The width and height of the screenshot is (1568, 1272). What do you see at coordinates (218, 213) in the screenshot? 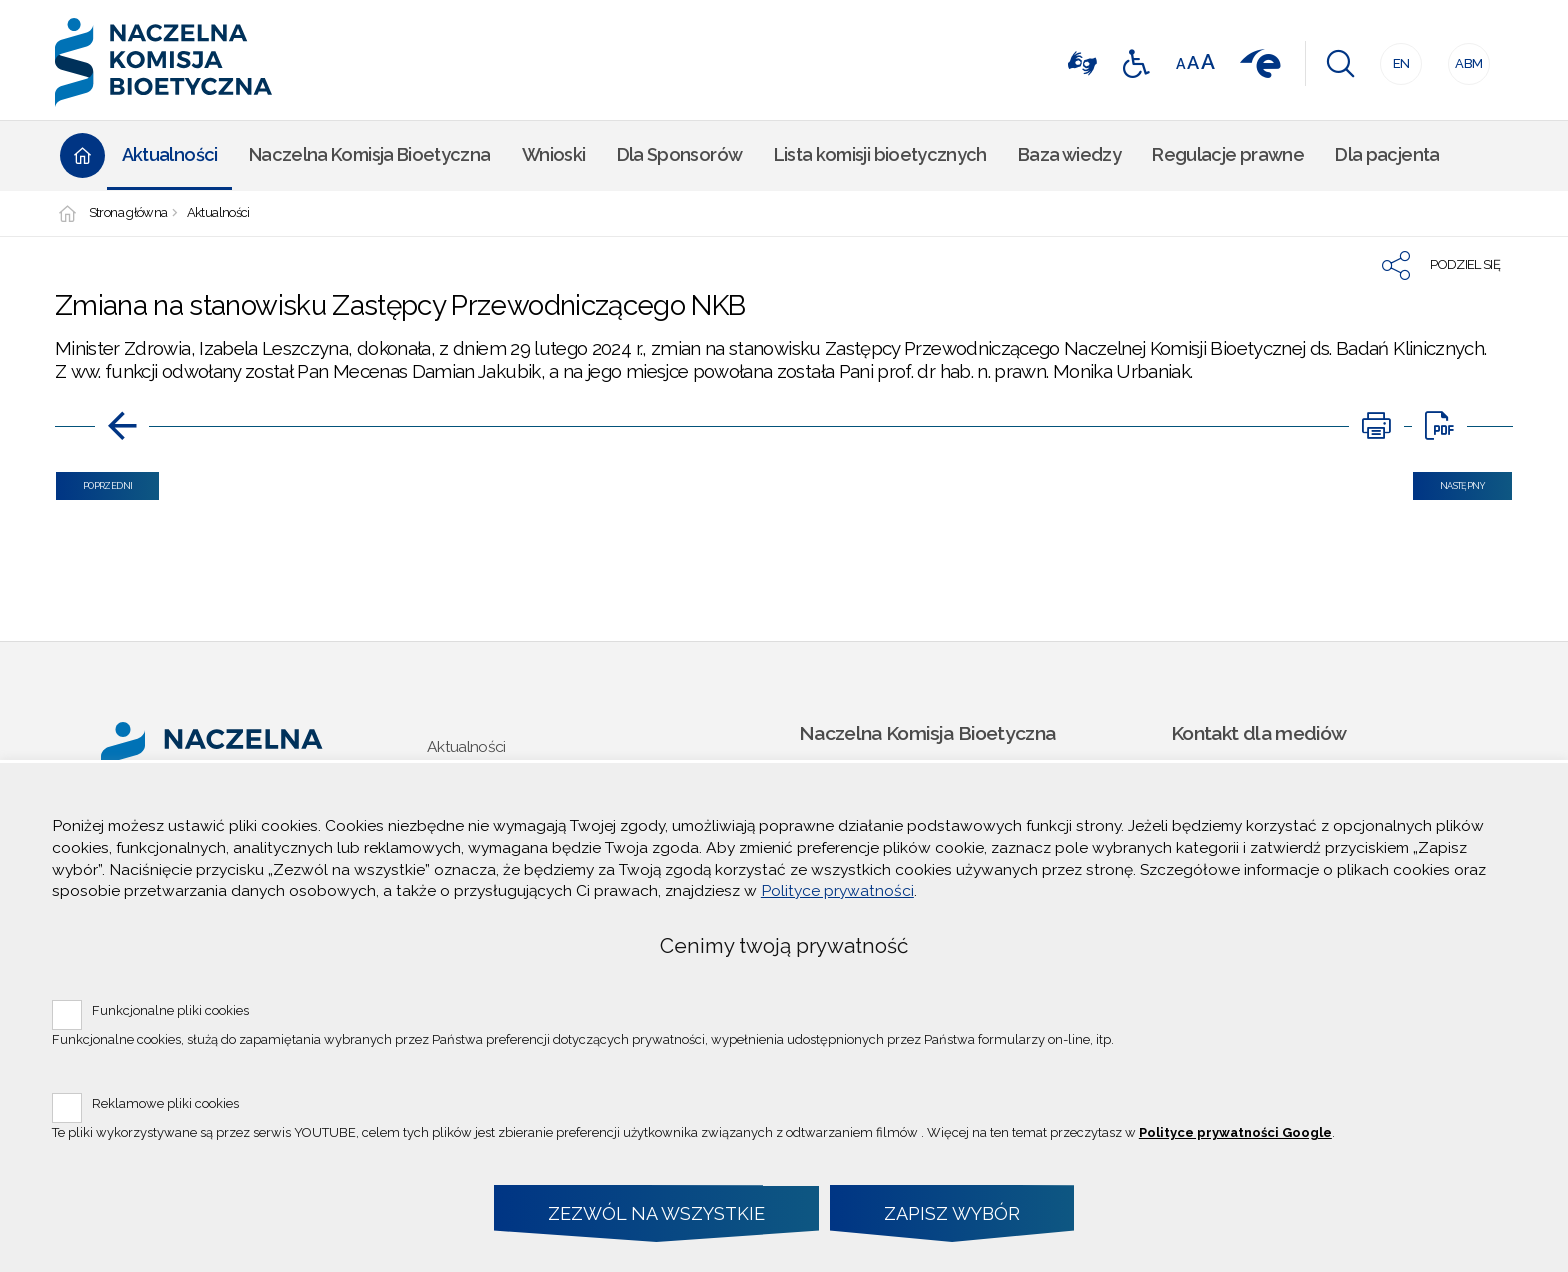
I see `Aktualności` at bounding box center [218, 213].